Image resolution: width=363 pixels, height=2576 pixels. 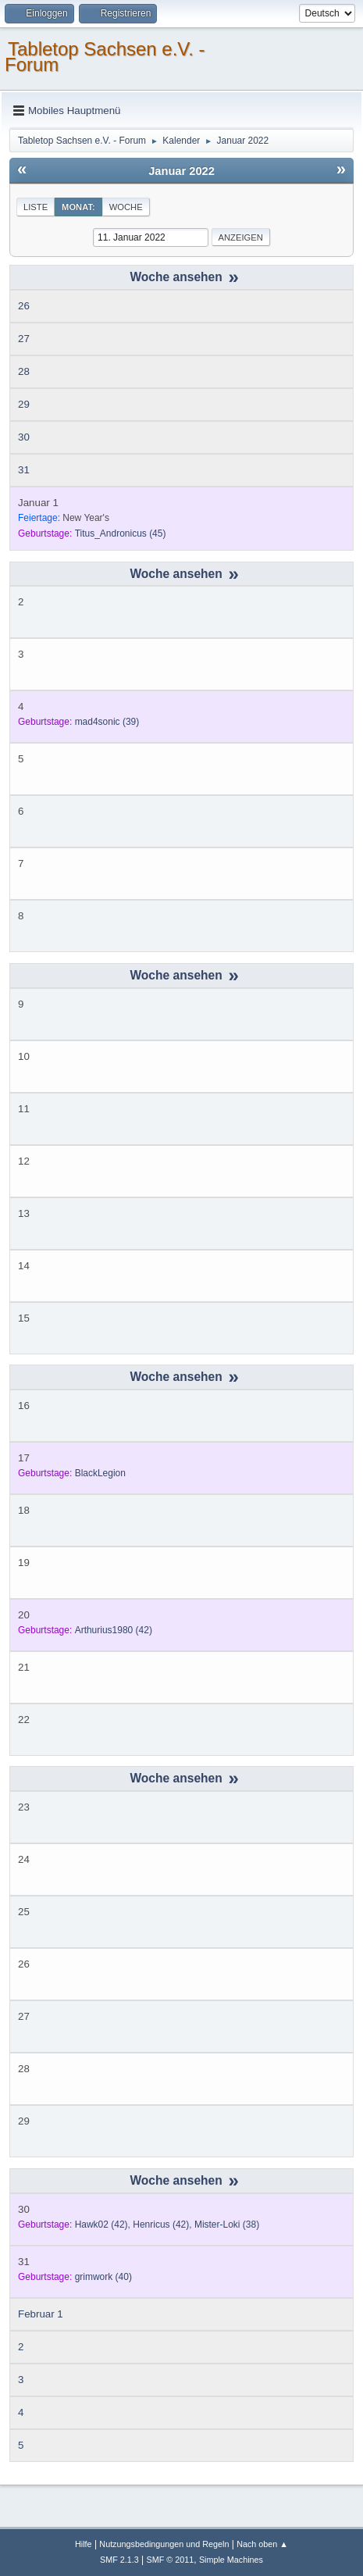 I want to click on 30, so click(x=24, y=437).